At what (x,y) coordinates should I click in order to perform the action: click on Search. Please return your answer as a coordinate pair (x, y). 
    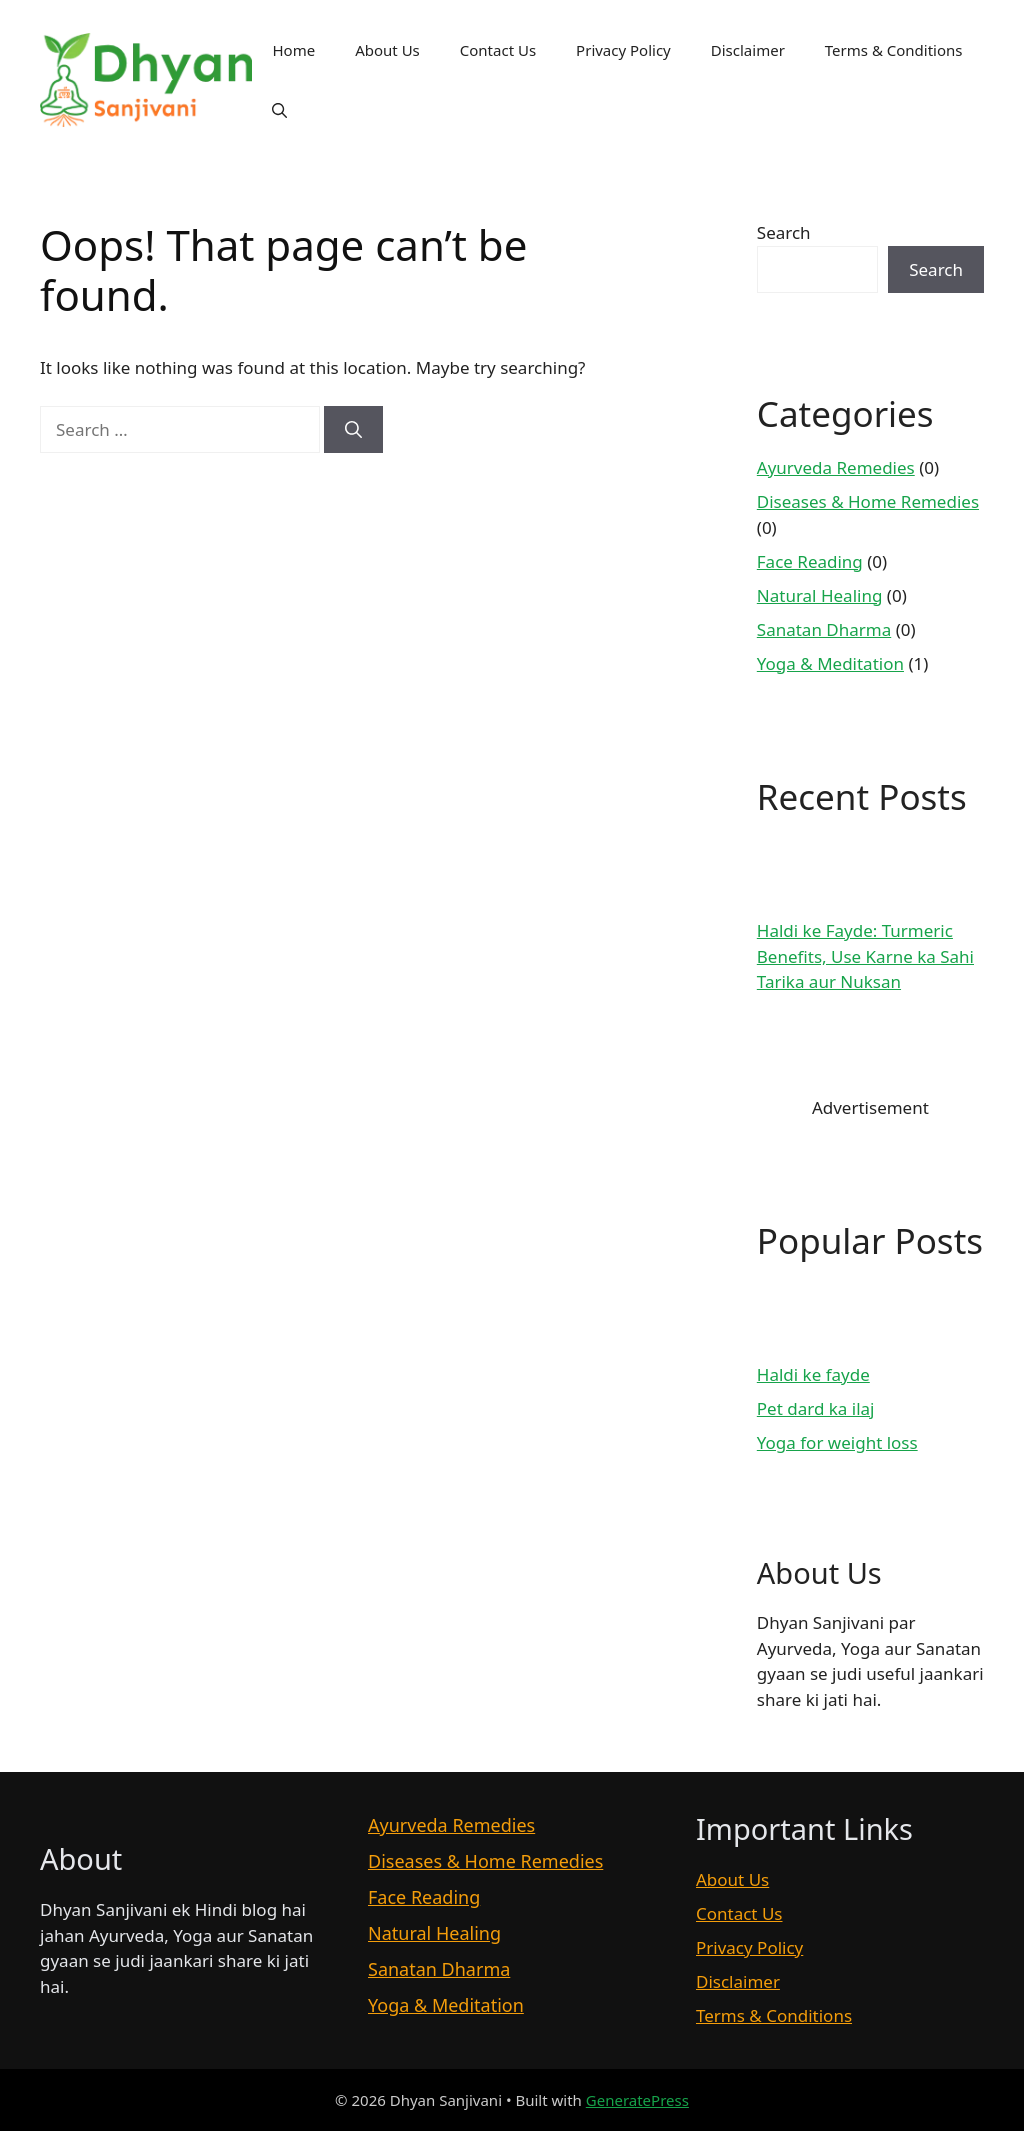
    Looking at the image, I should click on (784, 232).